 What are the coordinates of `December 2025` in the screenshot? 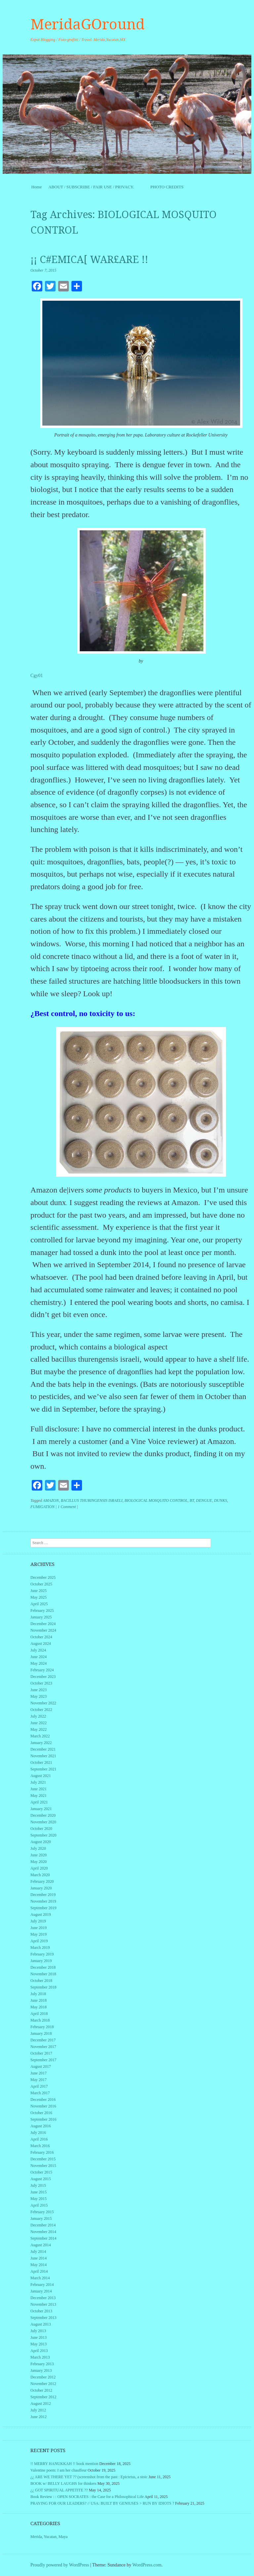 It's located at (43, 1577).